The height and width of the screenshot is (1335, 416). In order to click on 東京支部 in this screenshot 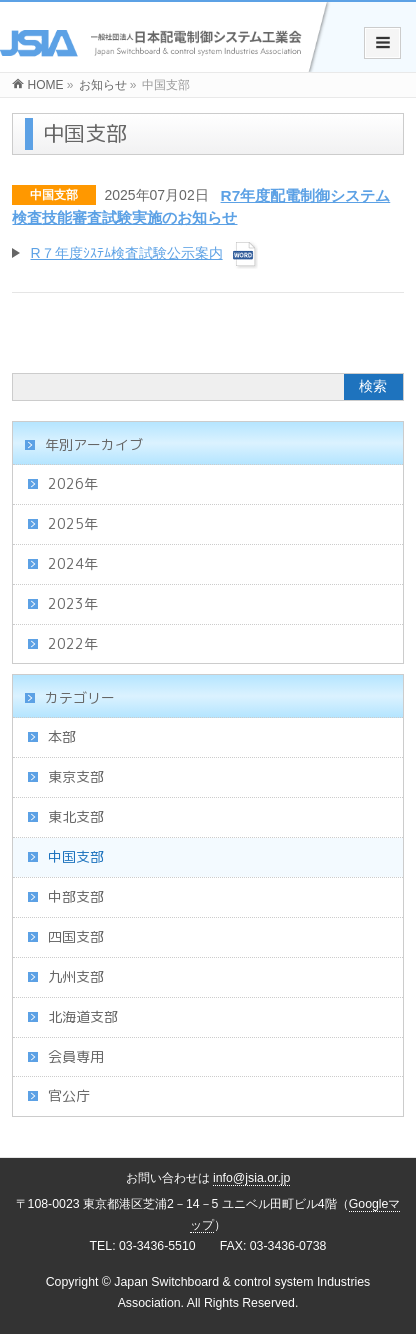, I will do `click(76, 776)`.